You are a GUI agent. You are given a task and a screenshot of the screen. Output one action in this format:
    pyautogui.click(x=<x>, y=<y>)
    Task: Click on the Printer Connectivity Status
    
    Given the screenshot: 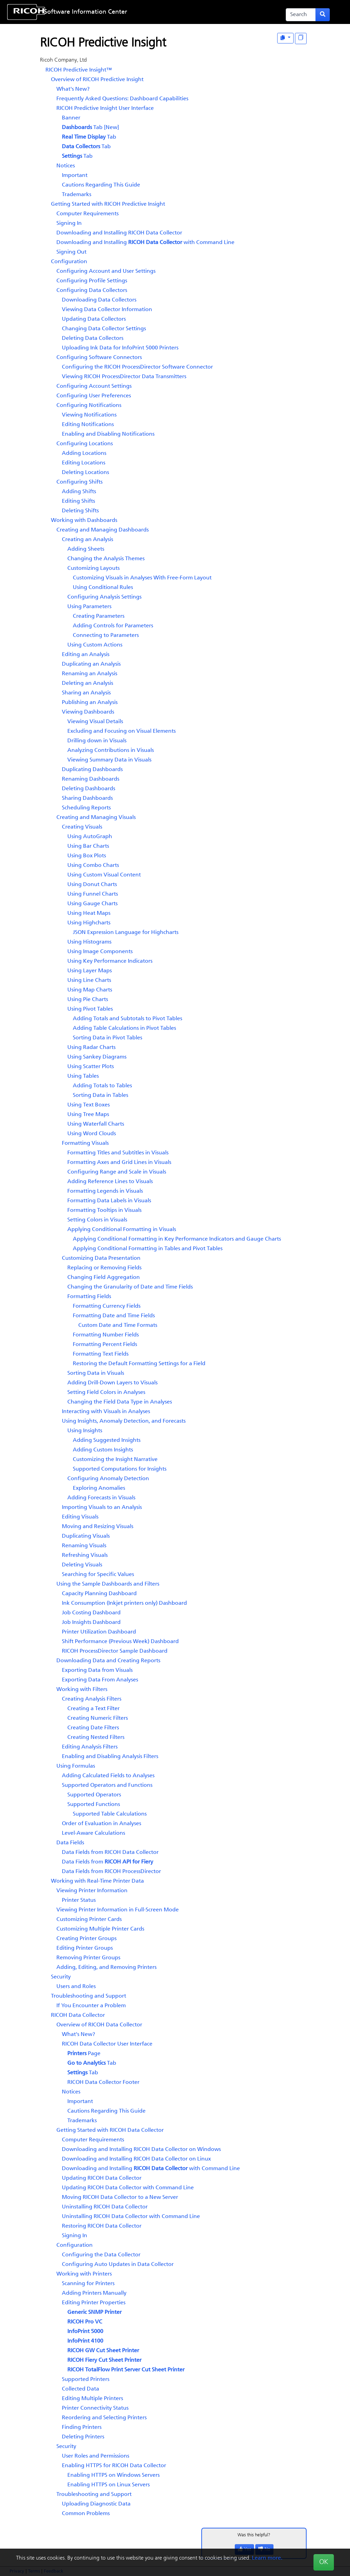 What is the action you would take?
    pyautogui.click(x=95, y=2408)
    